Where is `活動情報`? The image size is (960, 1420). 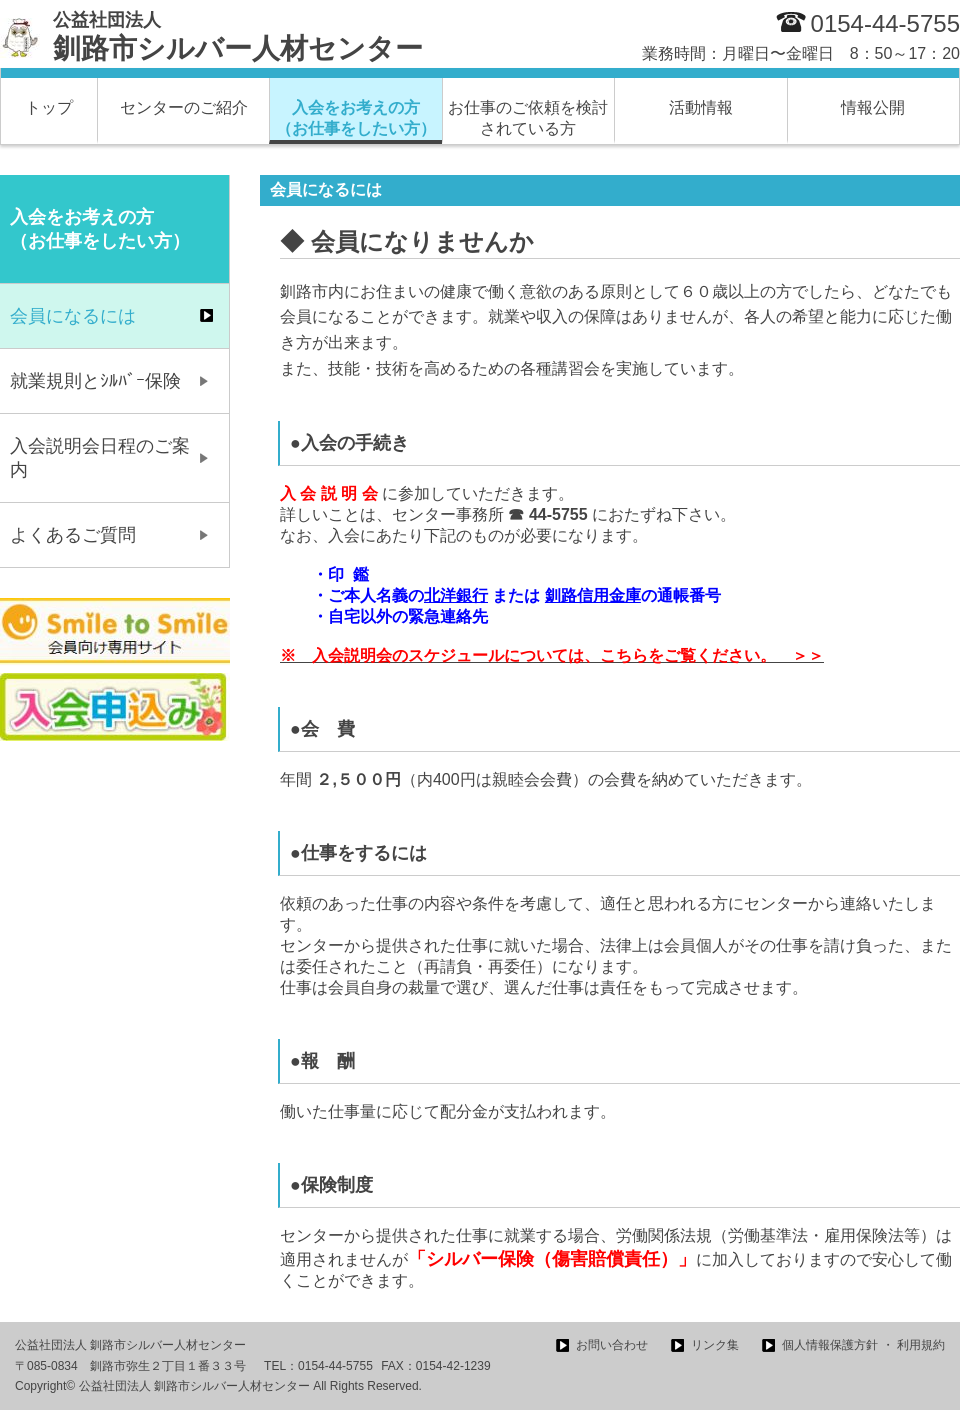 活動情報 is located at coordinates (701, 107).